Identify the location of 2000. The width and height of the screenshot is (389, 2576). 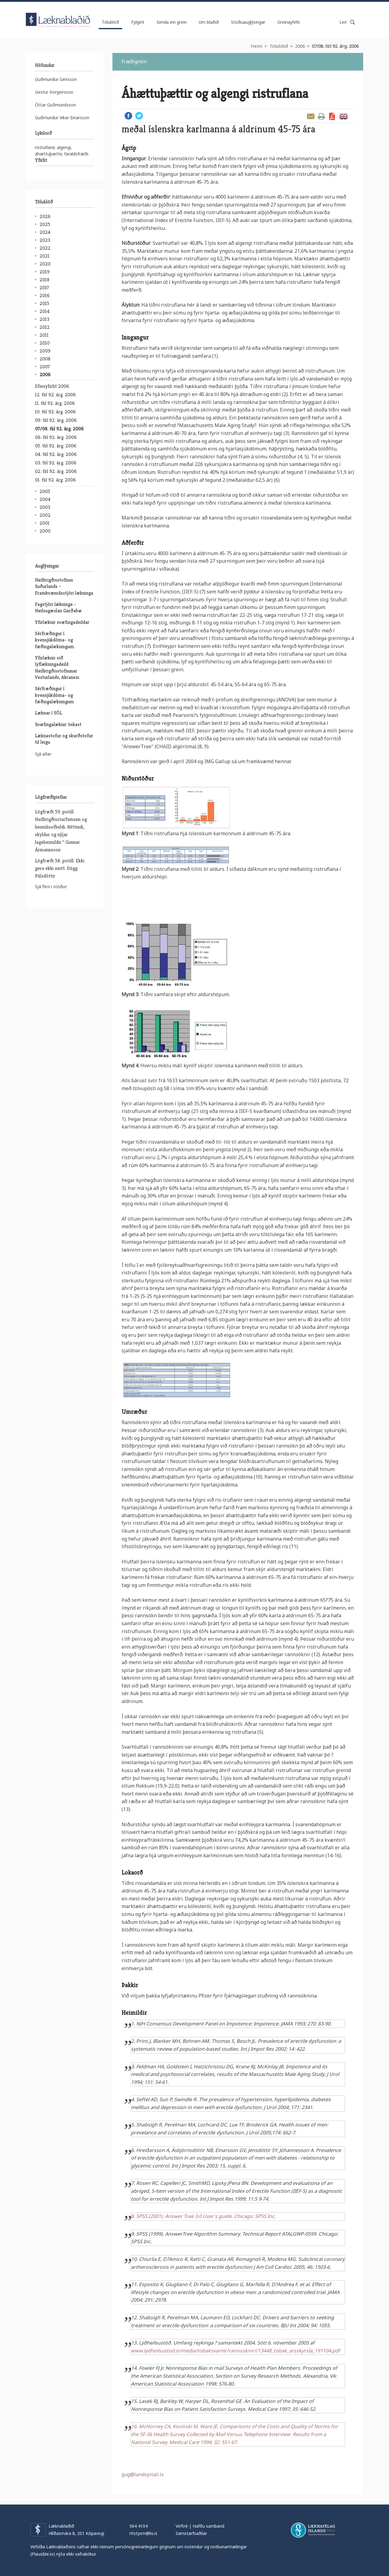
(45, 531).